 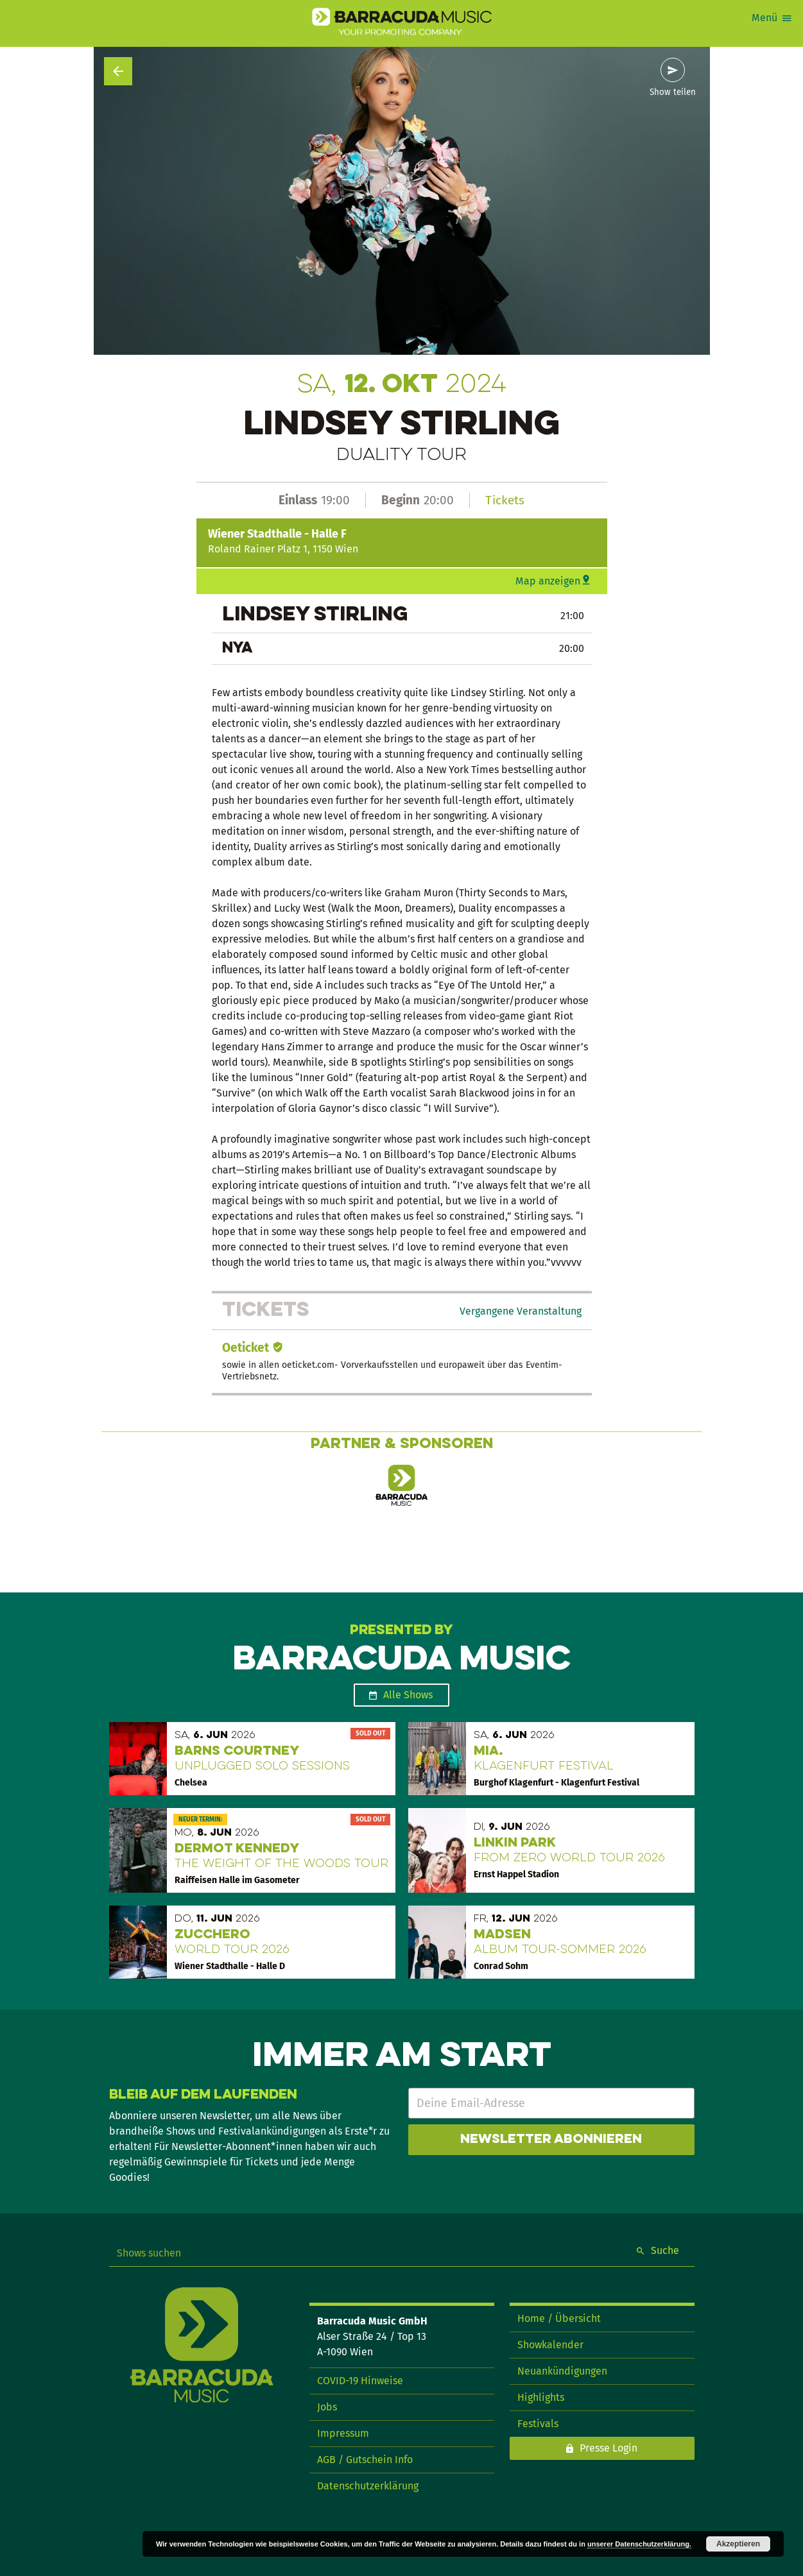 What do you see at coordinates (559, 2318) in the screenshot?
I see `Home / Übersicht` at bounding box center [559, 2318].